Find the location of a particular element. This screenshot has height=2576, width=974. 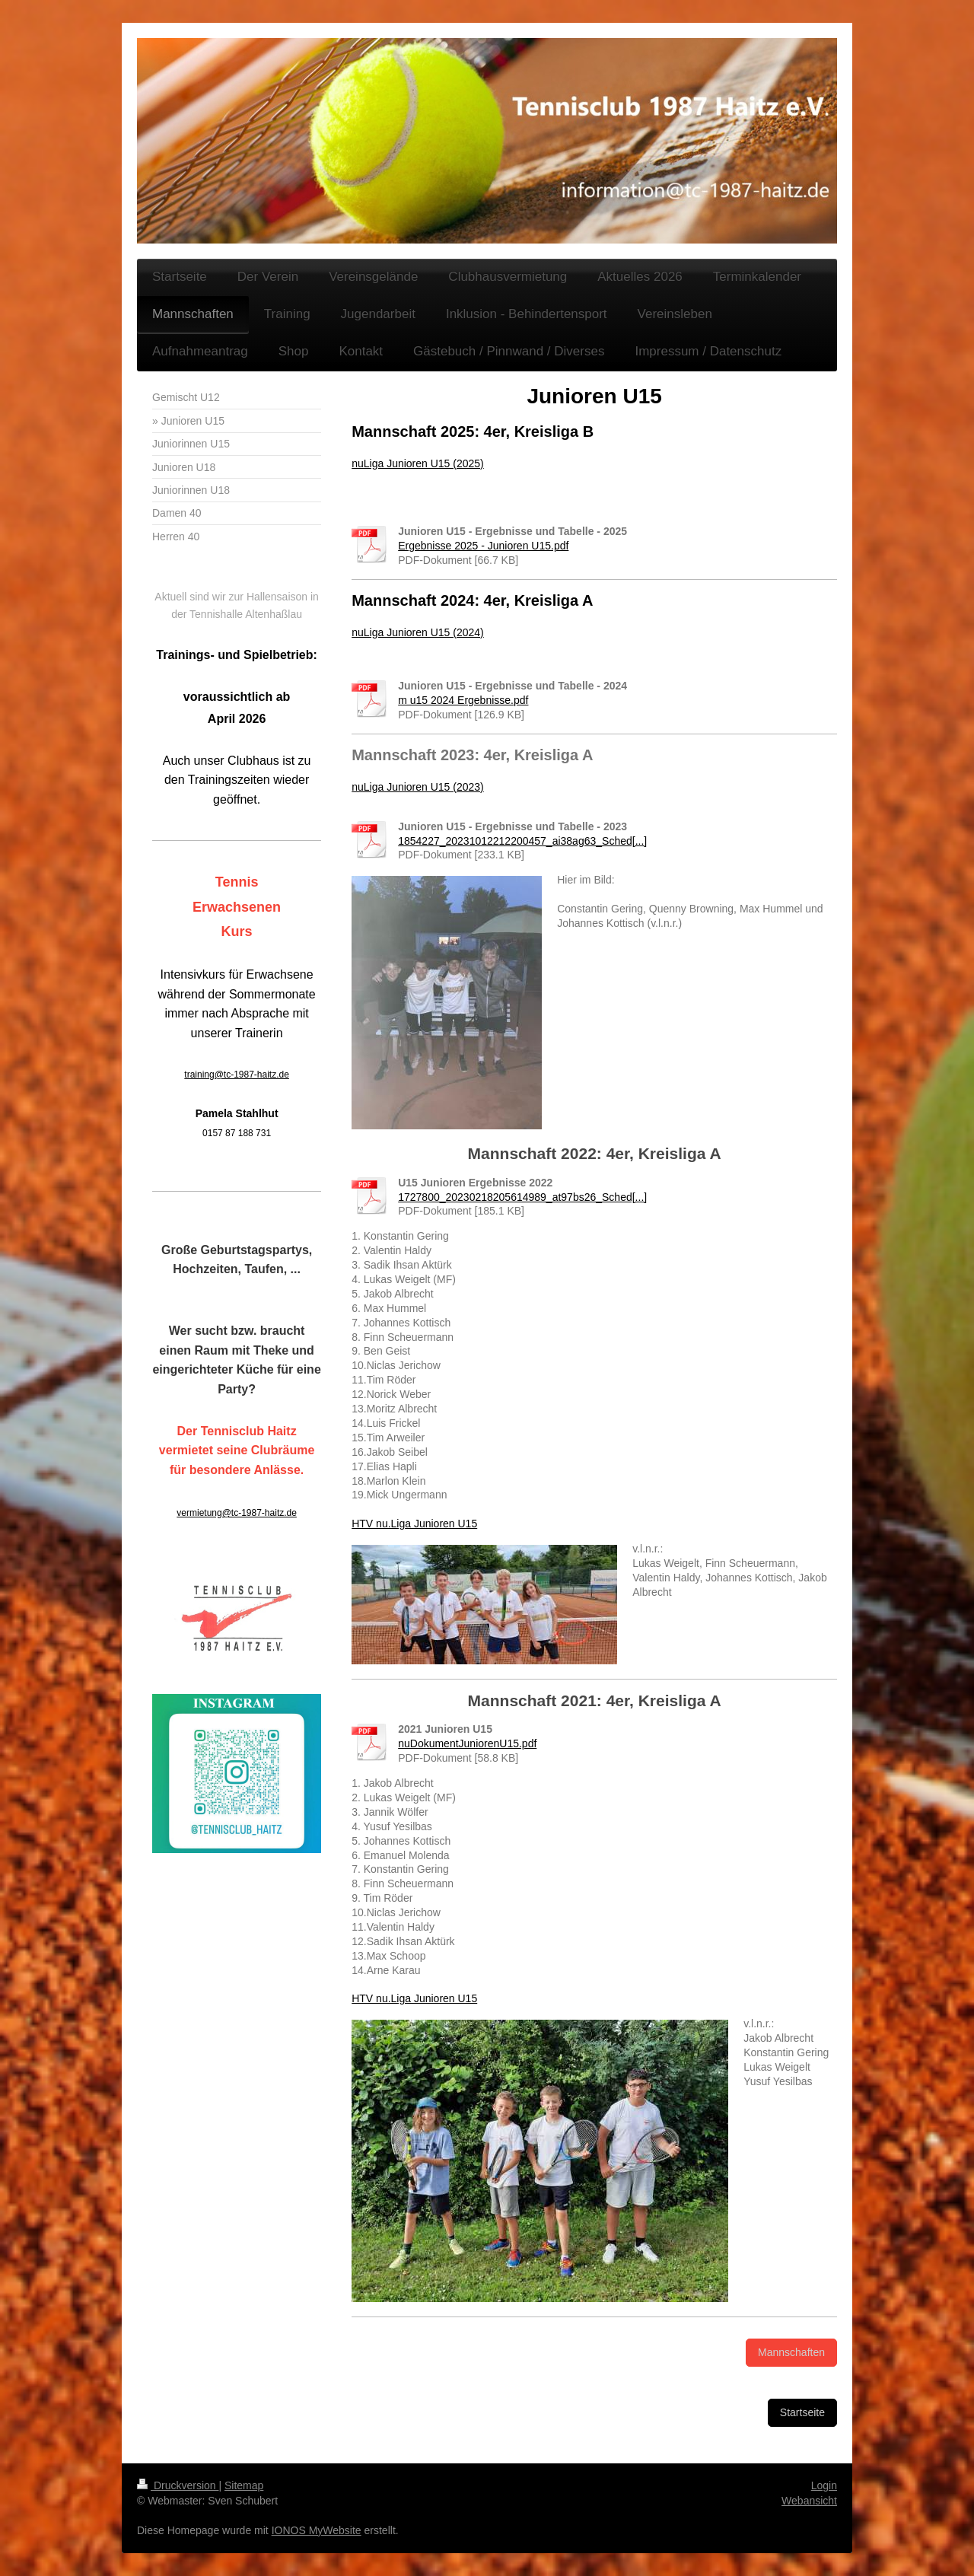

training@tc-1987-haitz.de is located at coordinates (236, 1074).